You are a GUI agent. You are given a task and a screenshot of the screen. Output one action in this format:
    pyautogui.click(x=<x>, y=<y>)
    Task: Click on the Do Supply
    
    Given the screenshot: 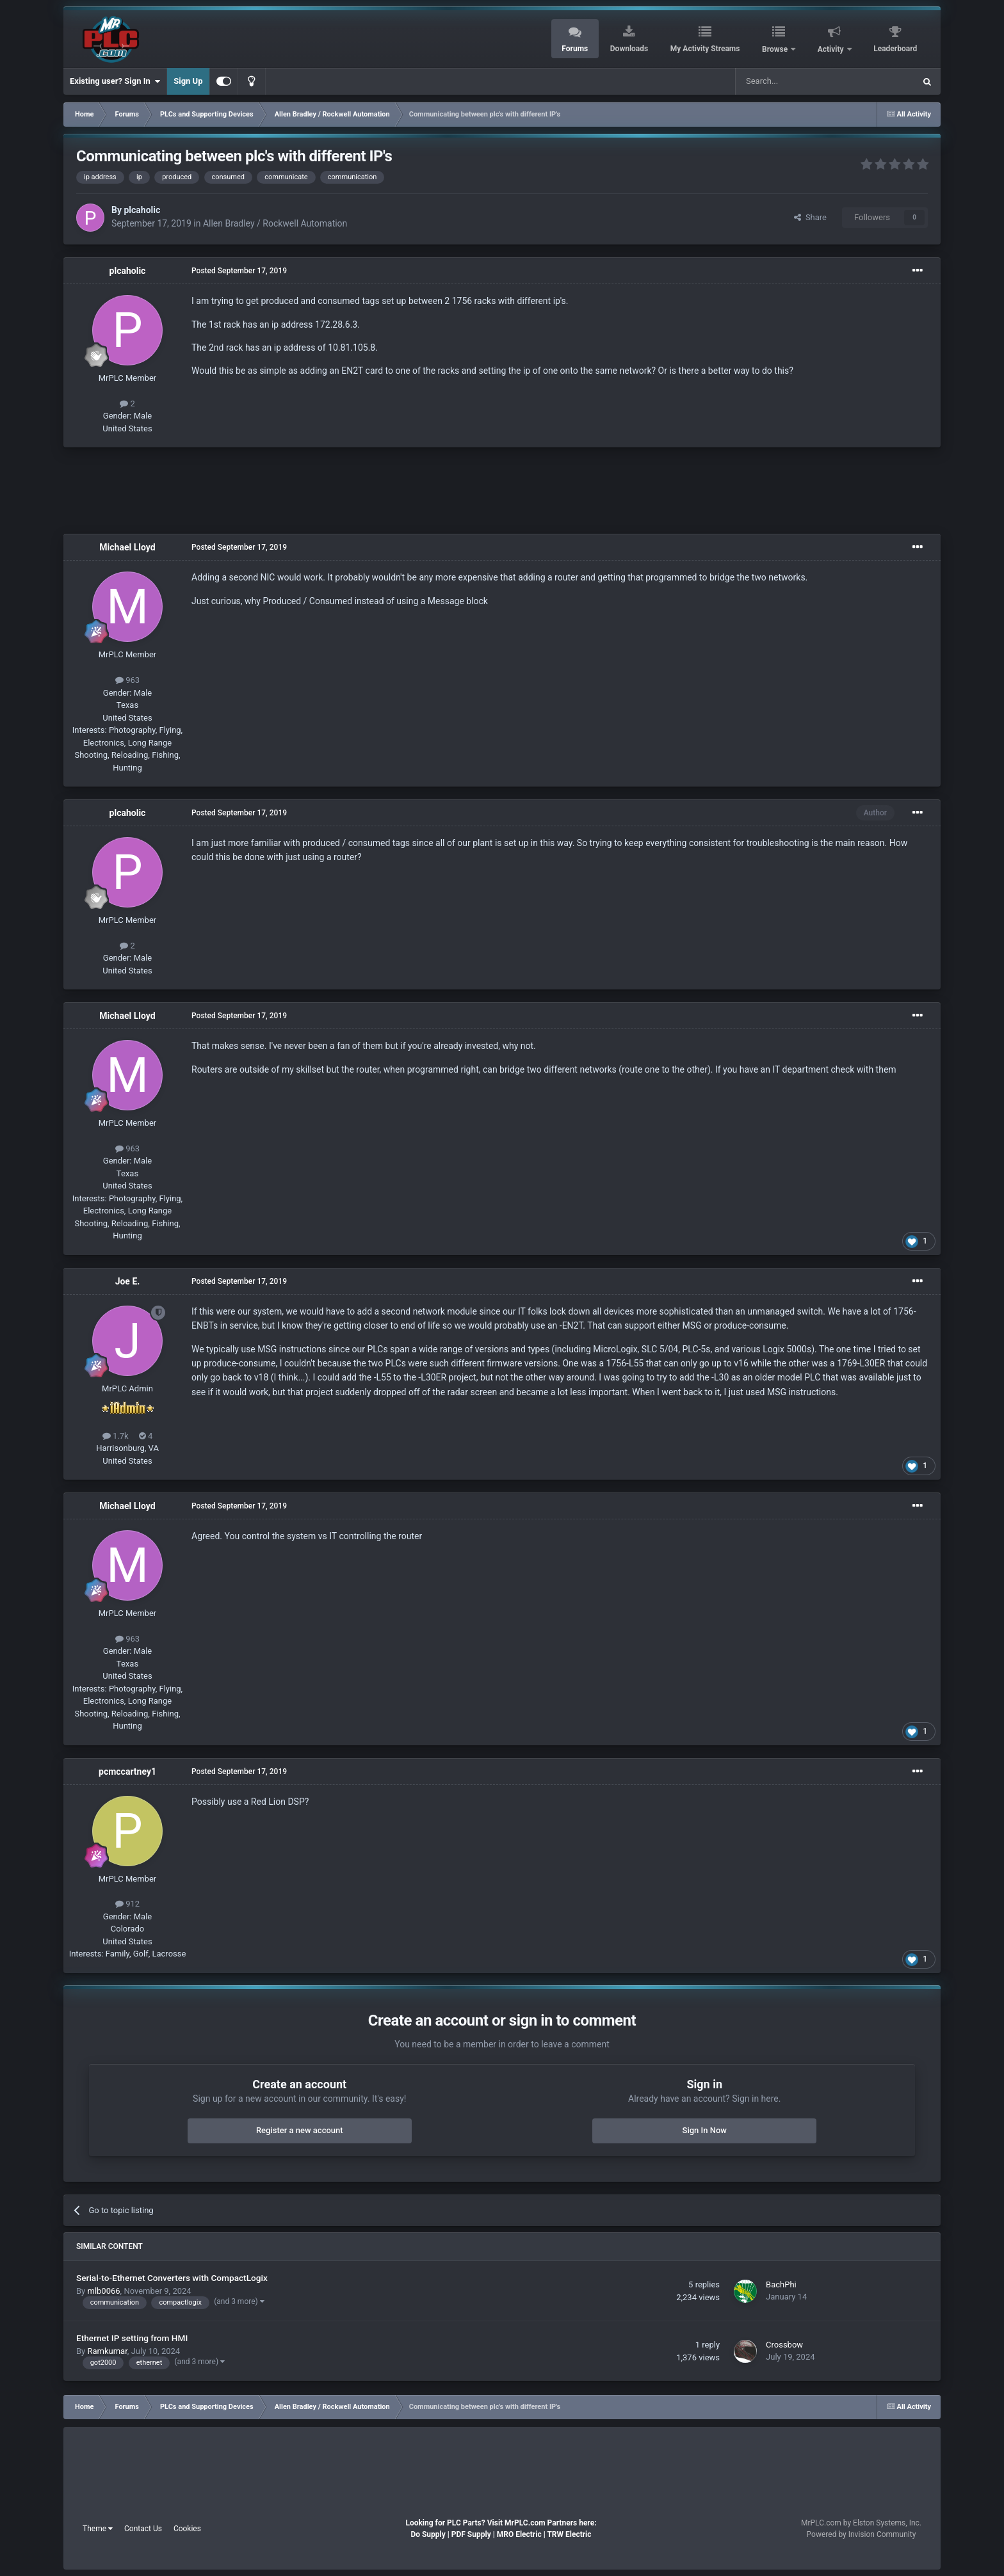 What is the action you would take?
    pyautogui.click(x=427, y=2534)
    